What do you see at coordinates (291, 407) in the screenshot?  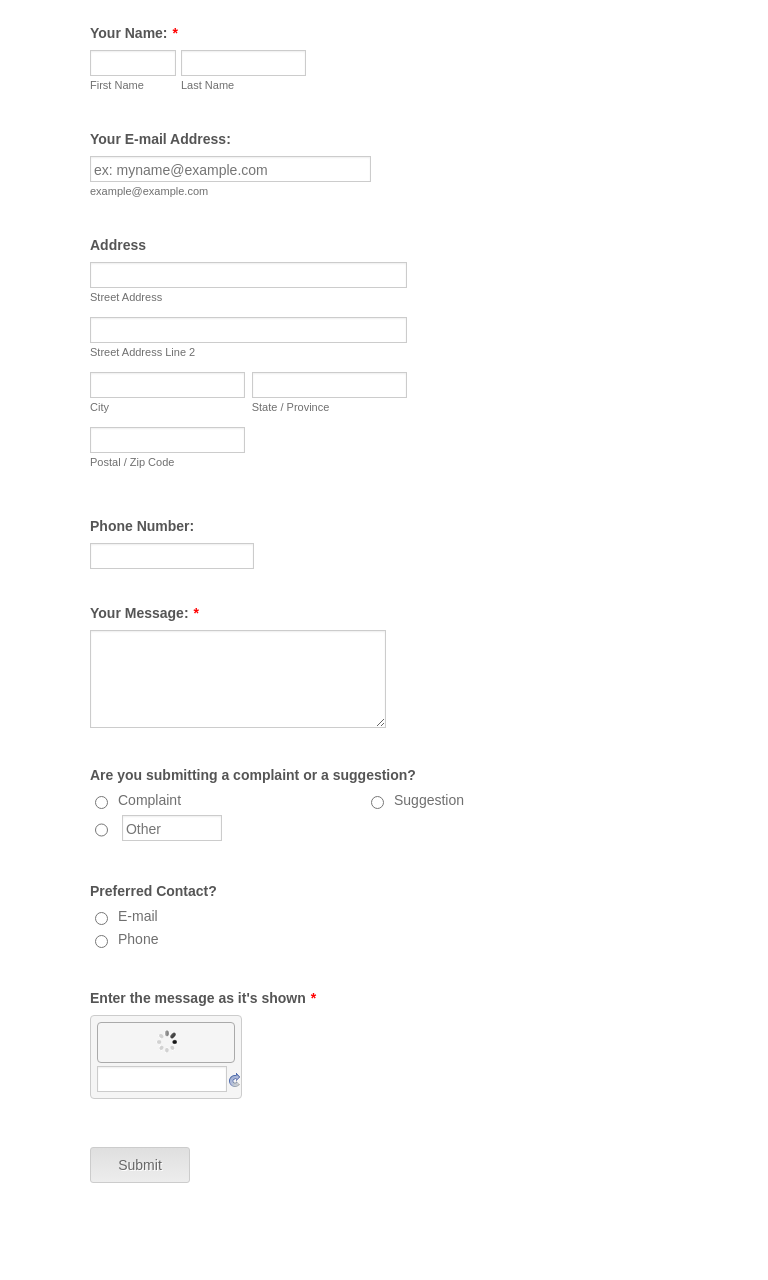 I see `State / Province` at bounding box center [291, 407].